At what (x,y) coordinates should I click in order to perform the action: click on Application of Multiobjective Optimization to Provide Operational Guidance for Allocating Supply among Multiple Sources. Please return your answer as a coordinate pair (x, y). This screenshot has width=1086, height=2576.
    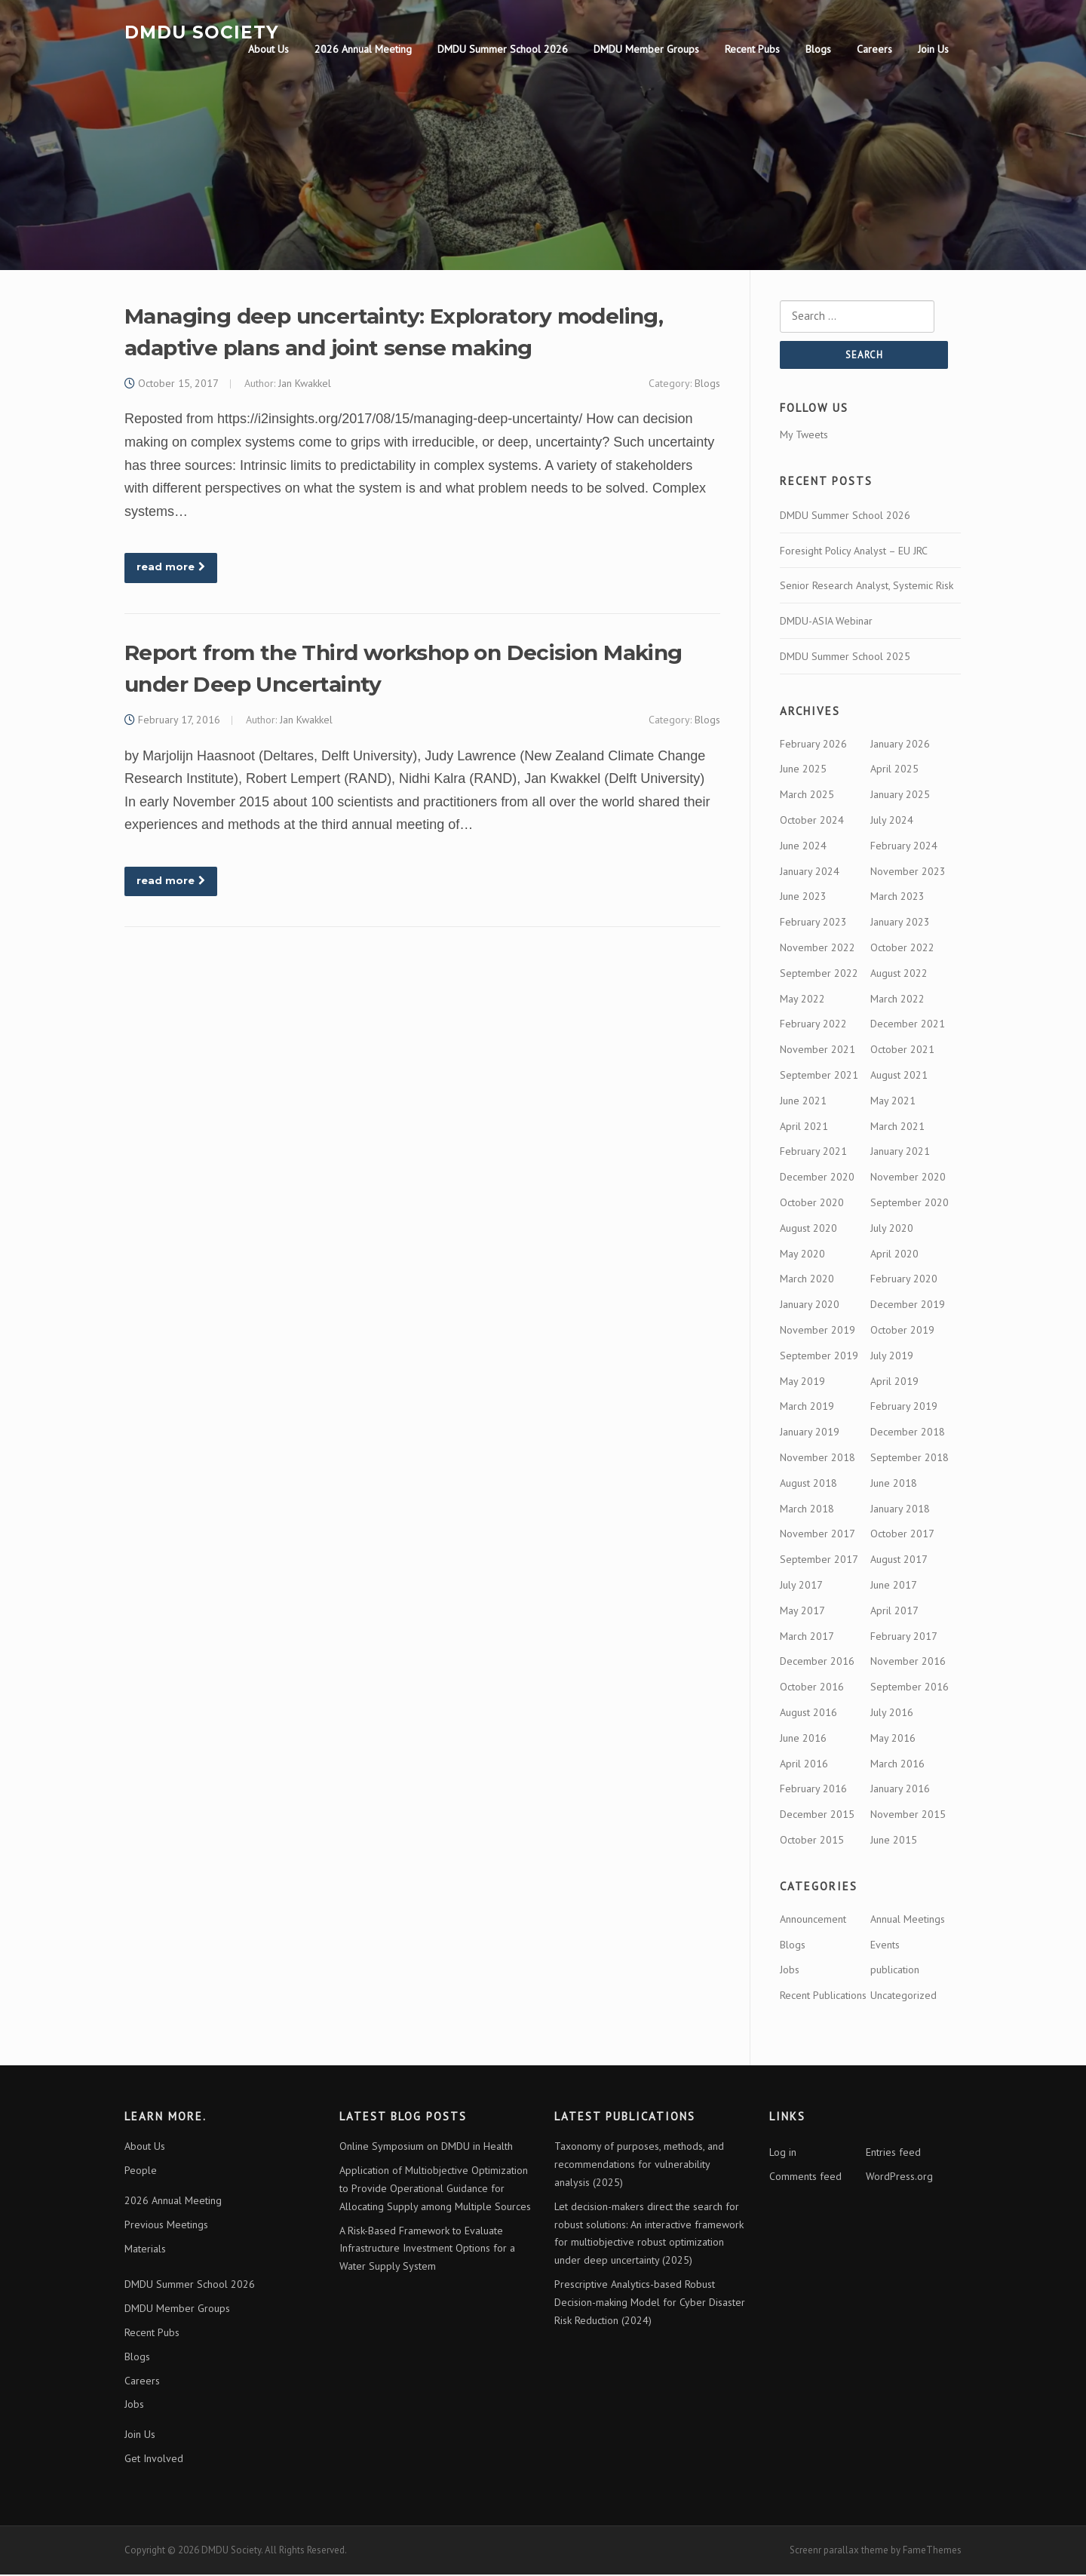
    Looking at the image, I should click on (435, 2190).